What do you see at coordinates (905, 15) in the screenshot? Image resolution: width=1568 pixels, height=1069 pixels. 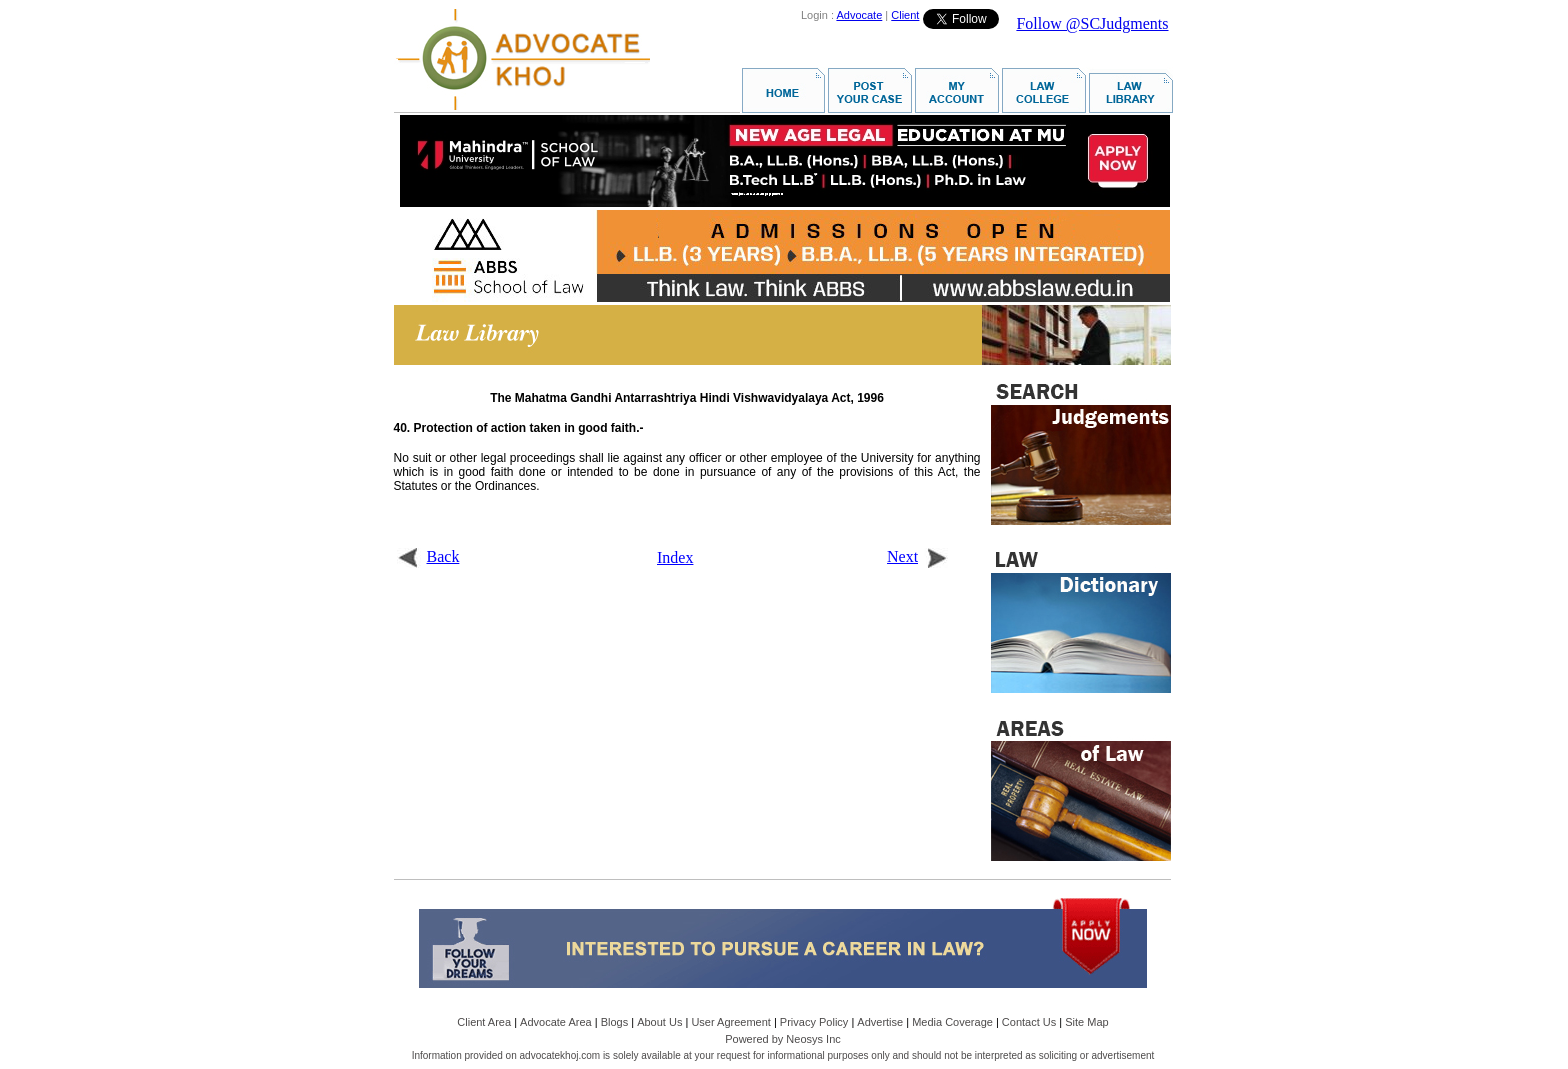 I see `Client` at bounding box center [905, 15].